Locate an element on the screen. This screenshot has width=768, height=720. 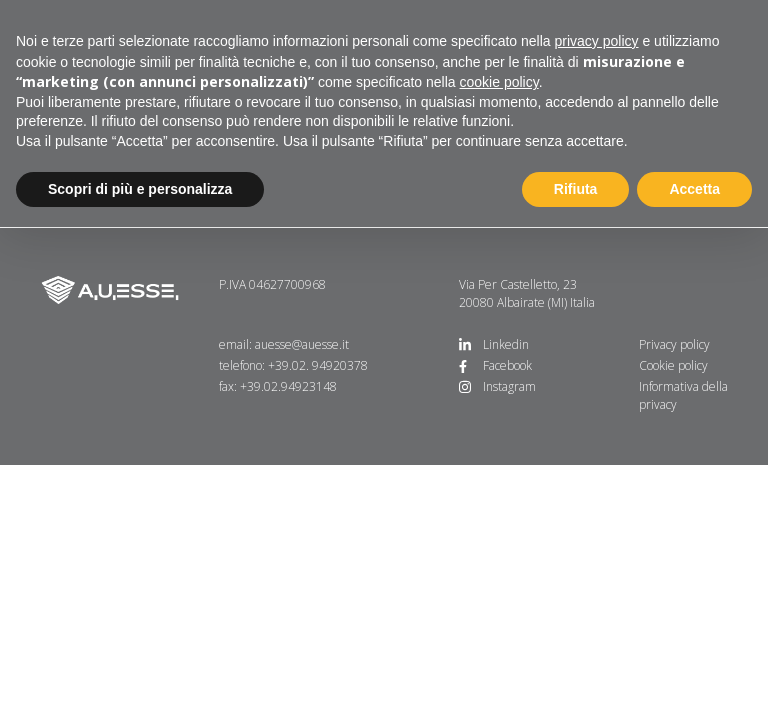
Facebook is located at coordinates (507, 365).